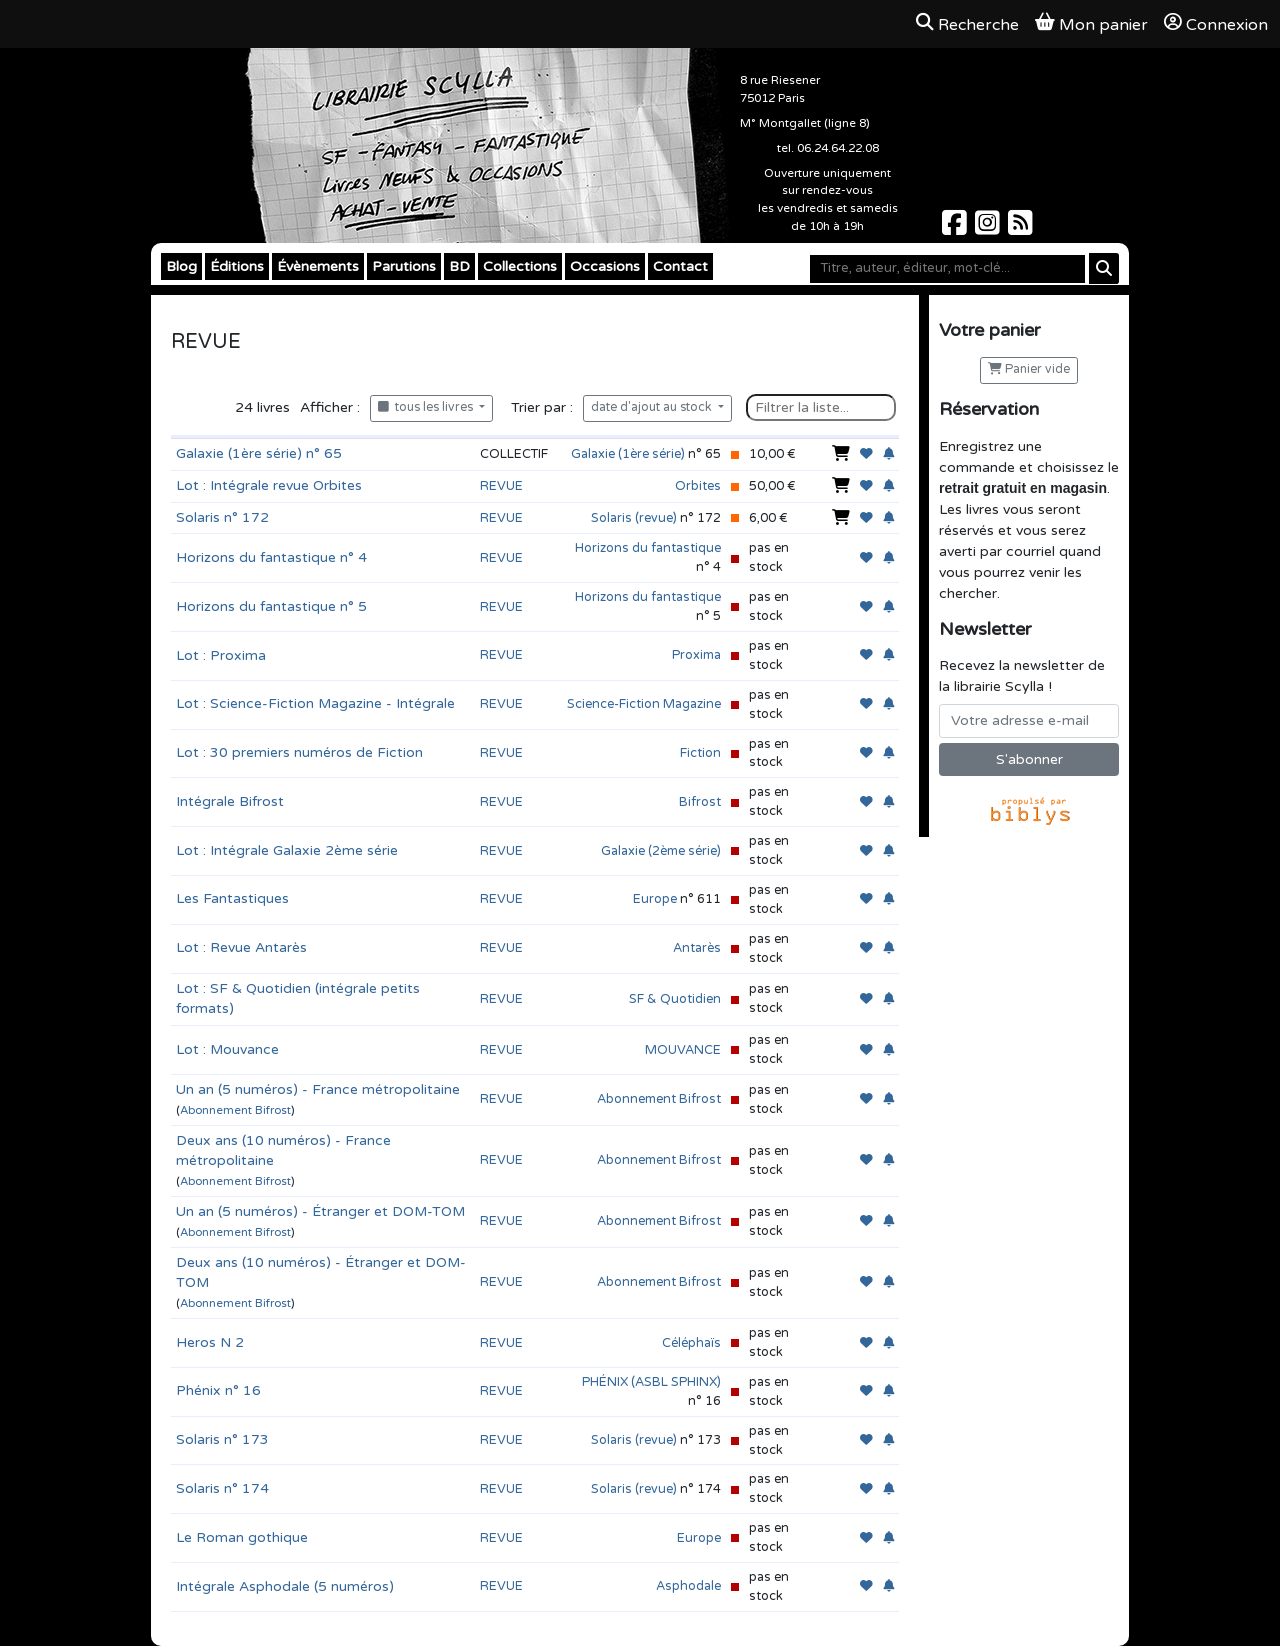  What do you see at coordinates (404, 266) in the screenshot?
I see `Parutions` at bounding box center [404, 266].